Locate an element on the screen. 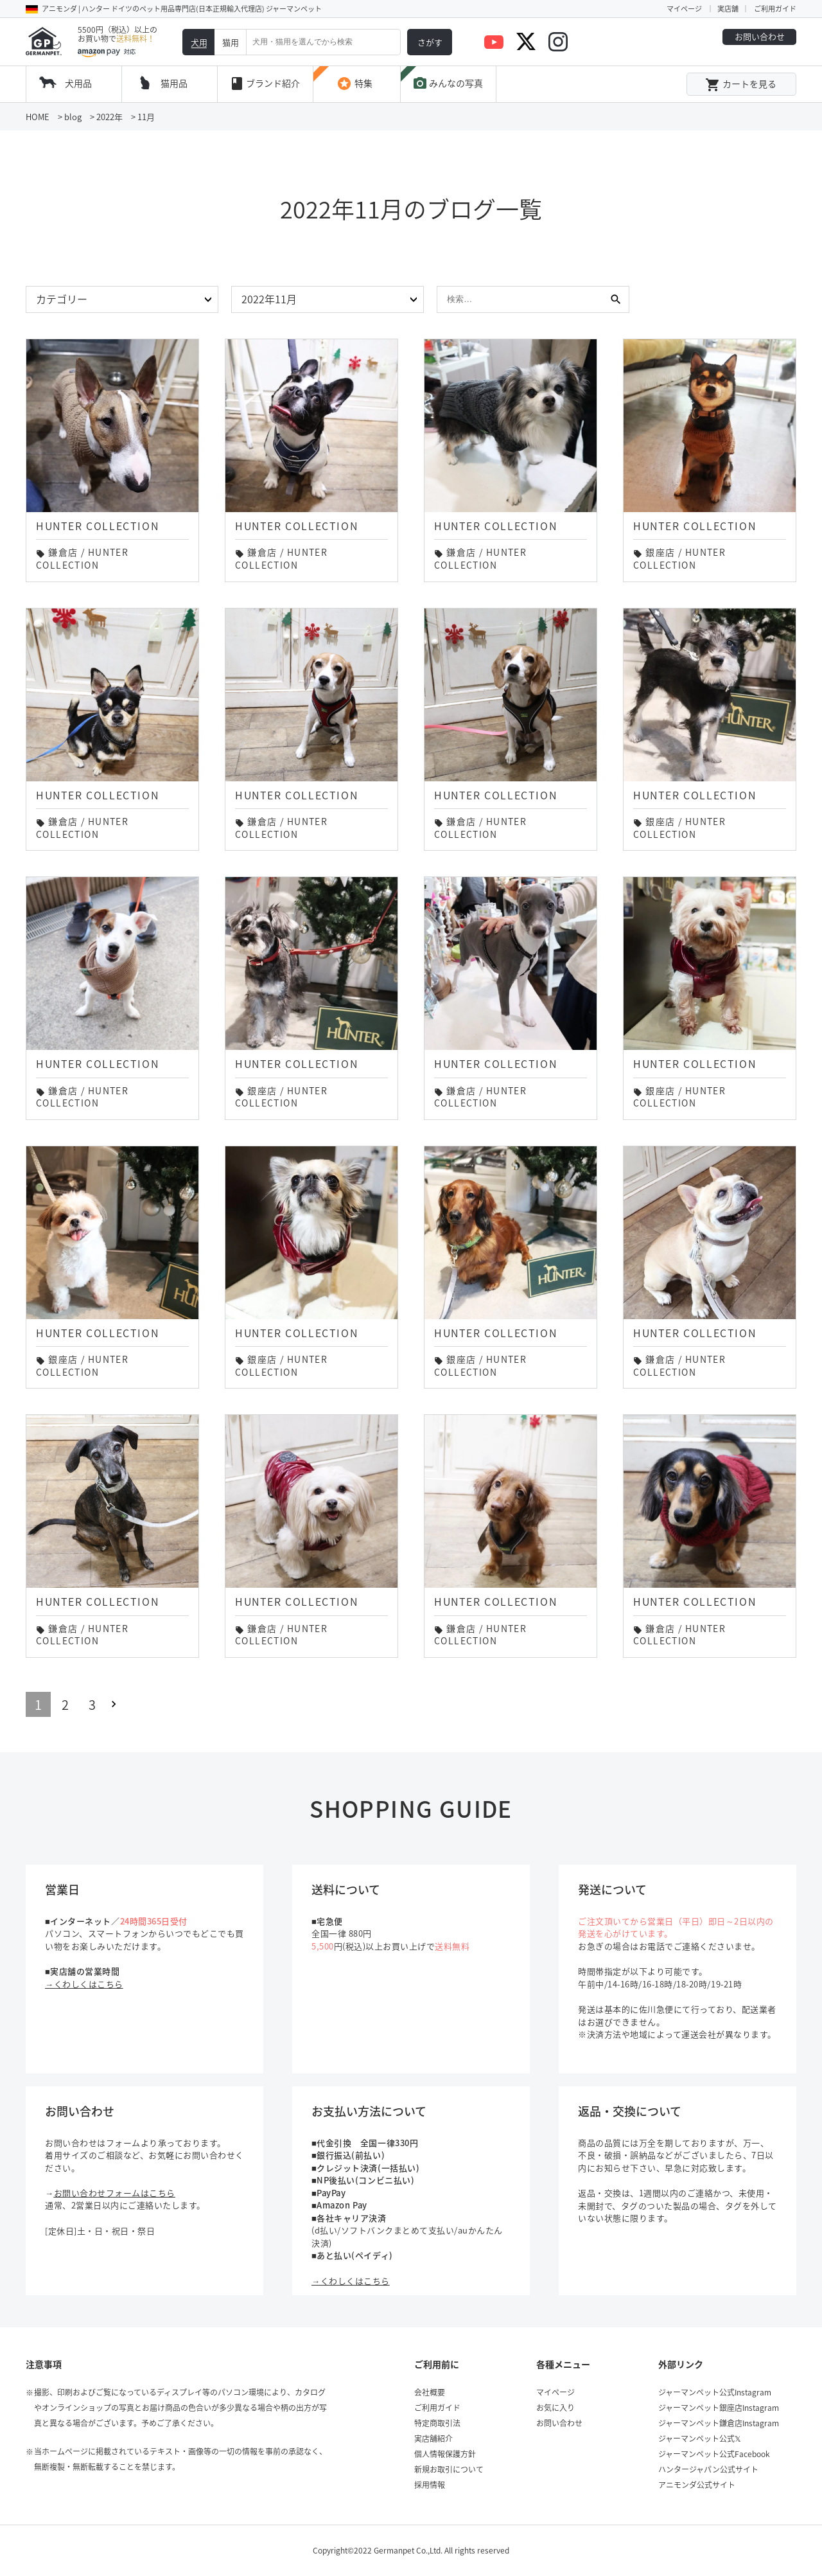  ジャーマンペット鎌倉店Instagram is located at coordinates (718, 2423).